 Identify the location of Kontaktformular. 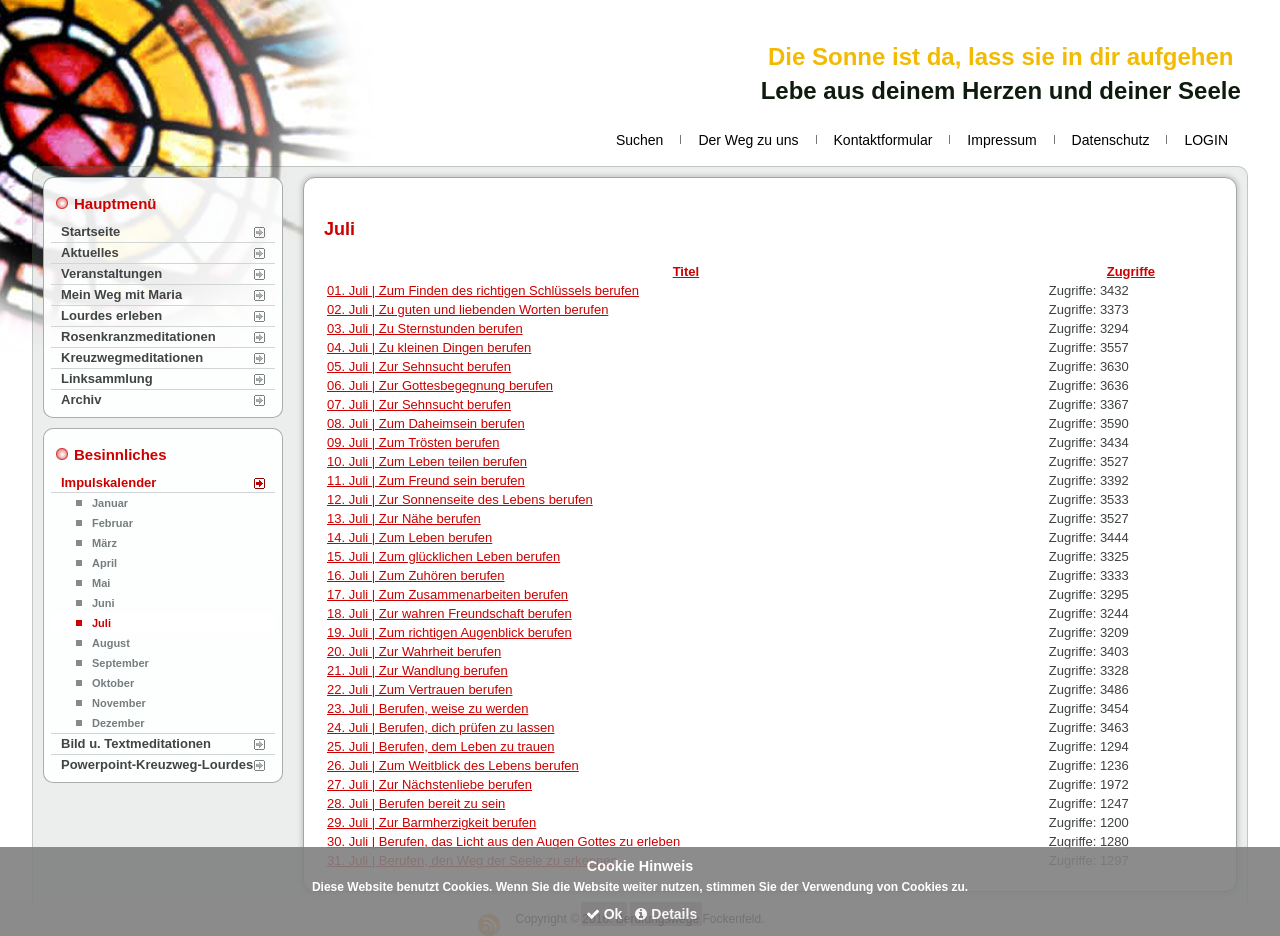
(883, 140).